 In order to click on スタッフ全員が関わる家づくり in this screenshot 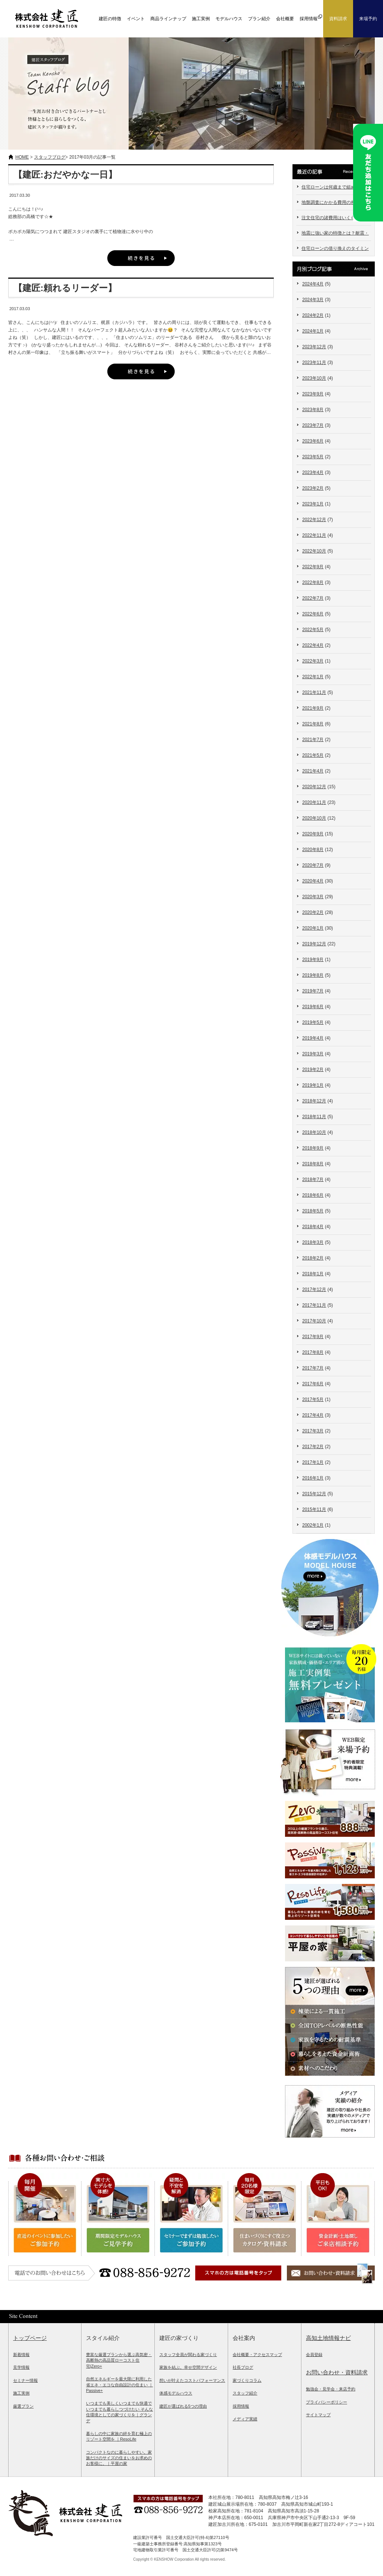, I will do `click(188, 2354)`.